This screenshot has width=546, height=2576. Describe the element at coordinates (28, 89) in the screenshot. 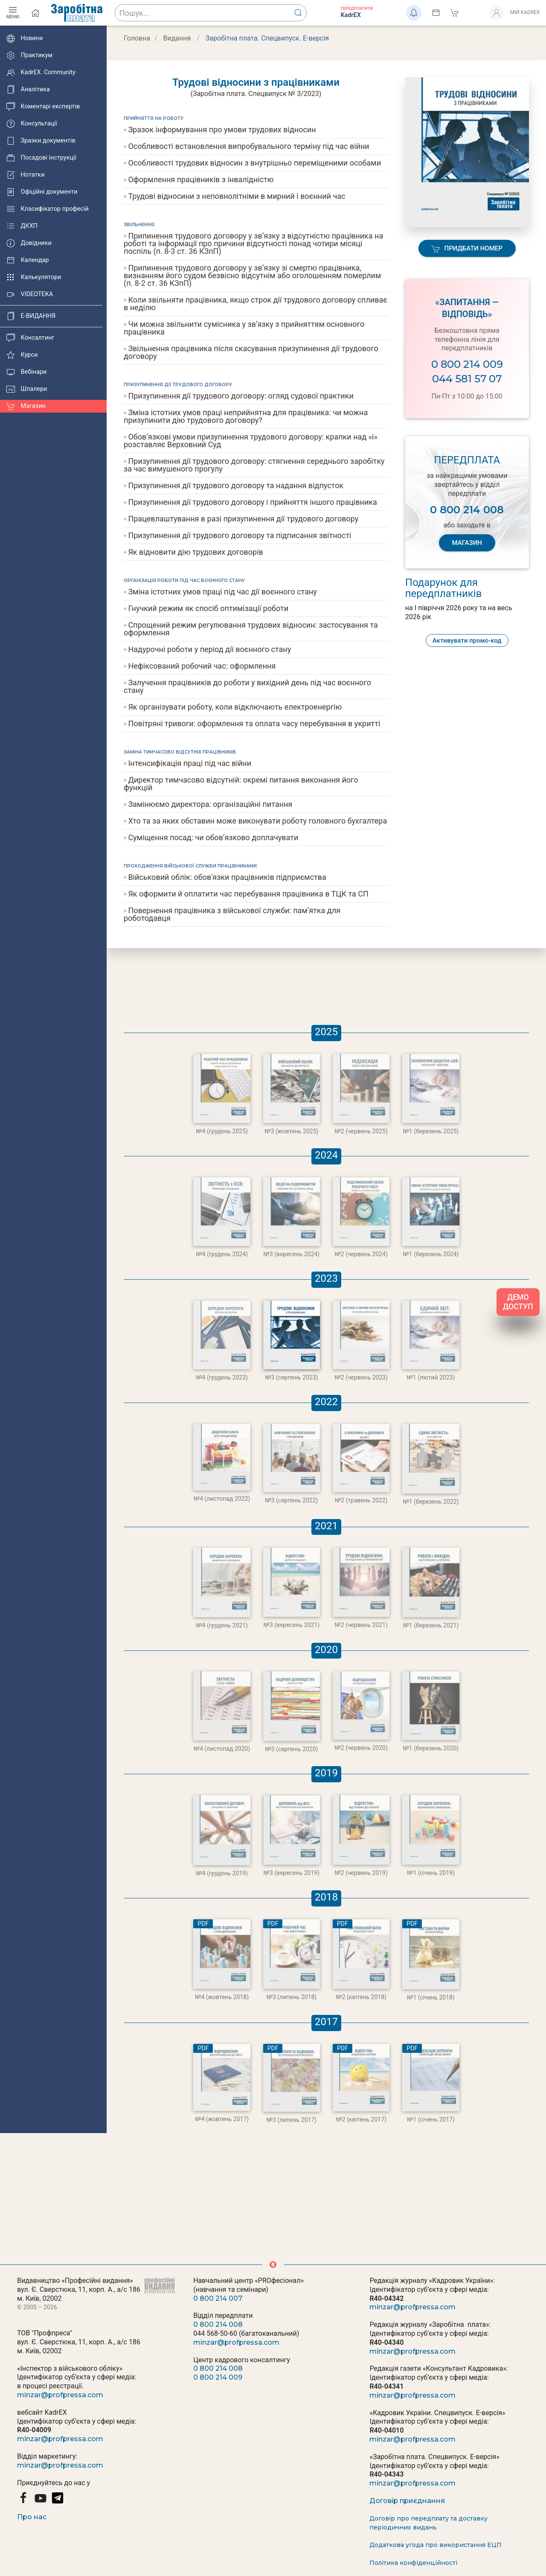

I see `Аналітика` at that location.